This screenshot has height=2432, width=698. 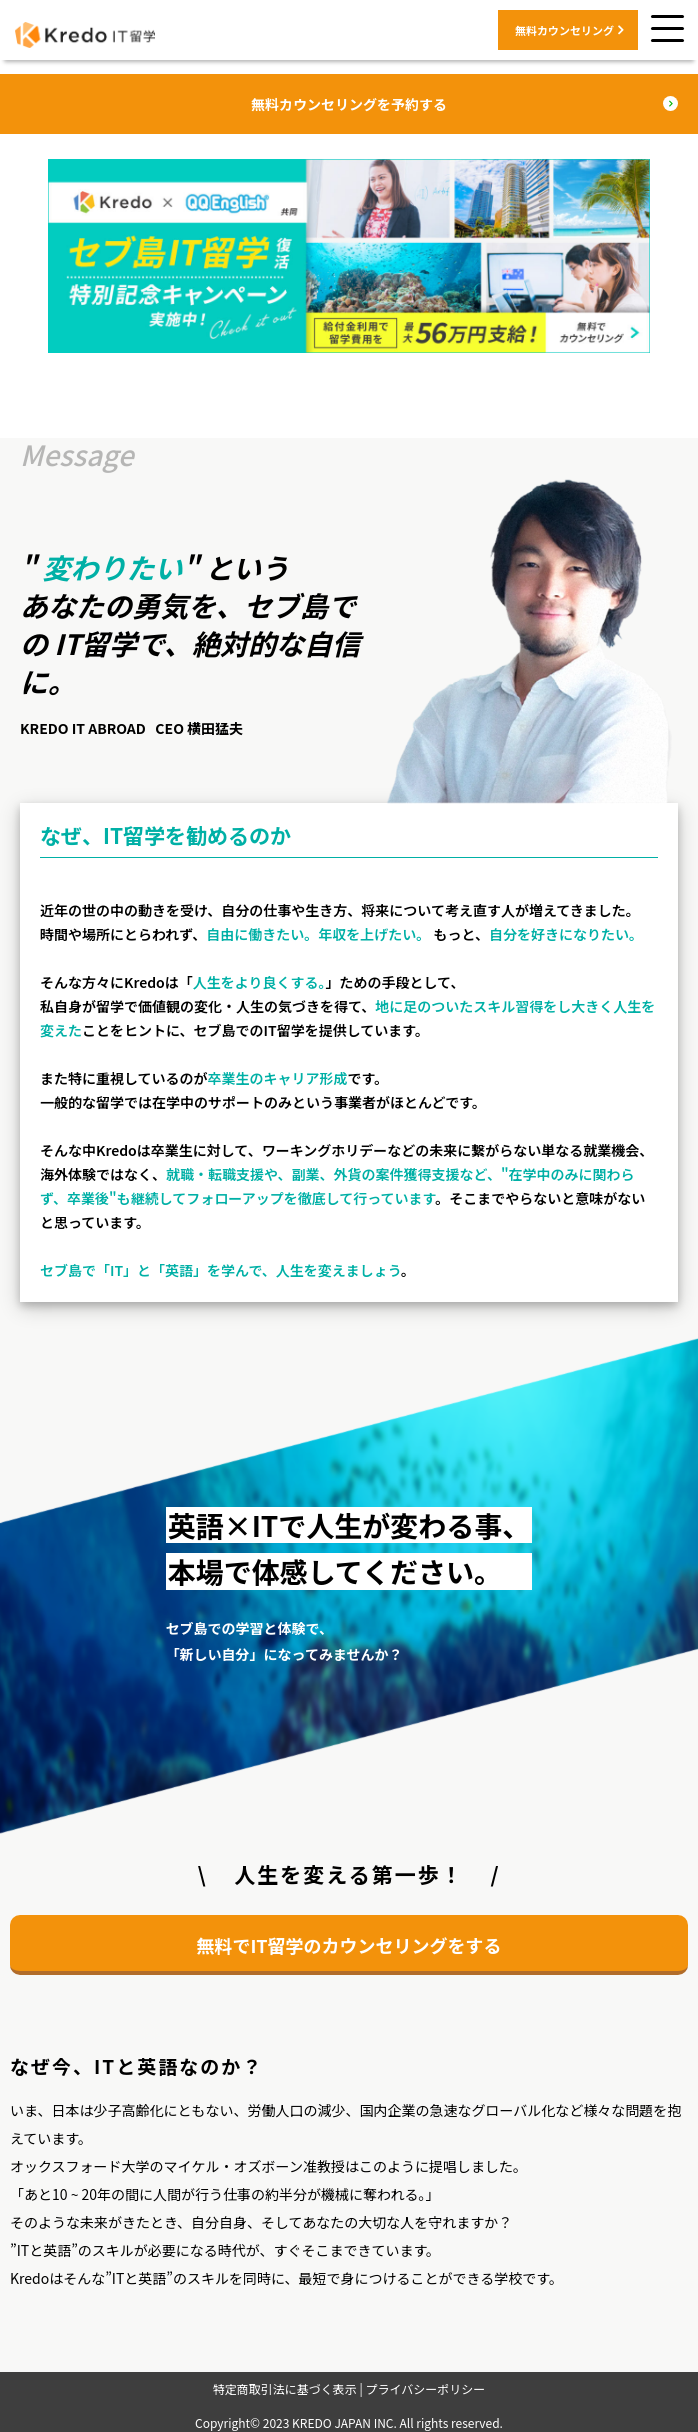 I want to click on 特定商取引法に基づく表示, so click(x=285, y=2388).